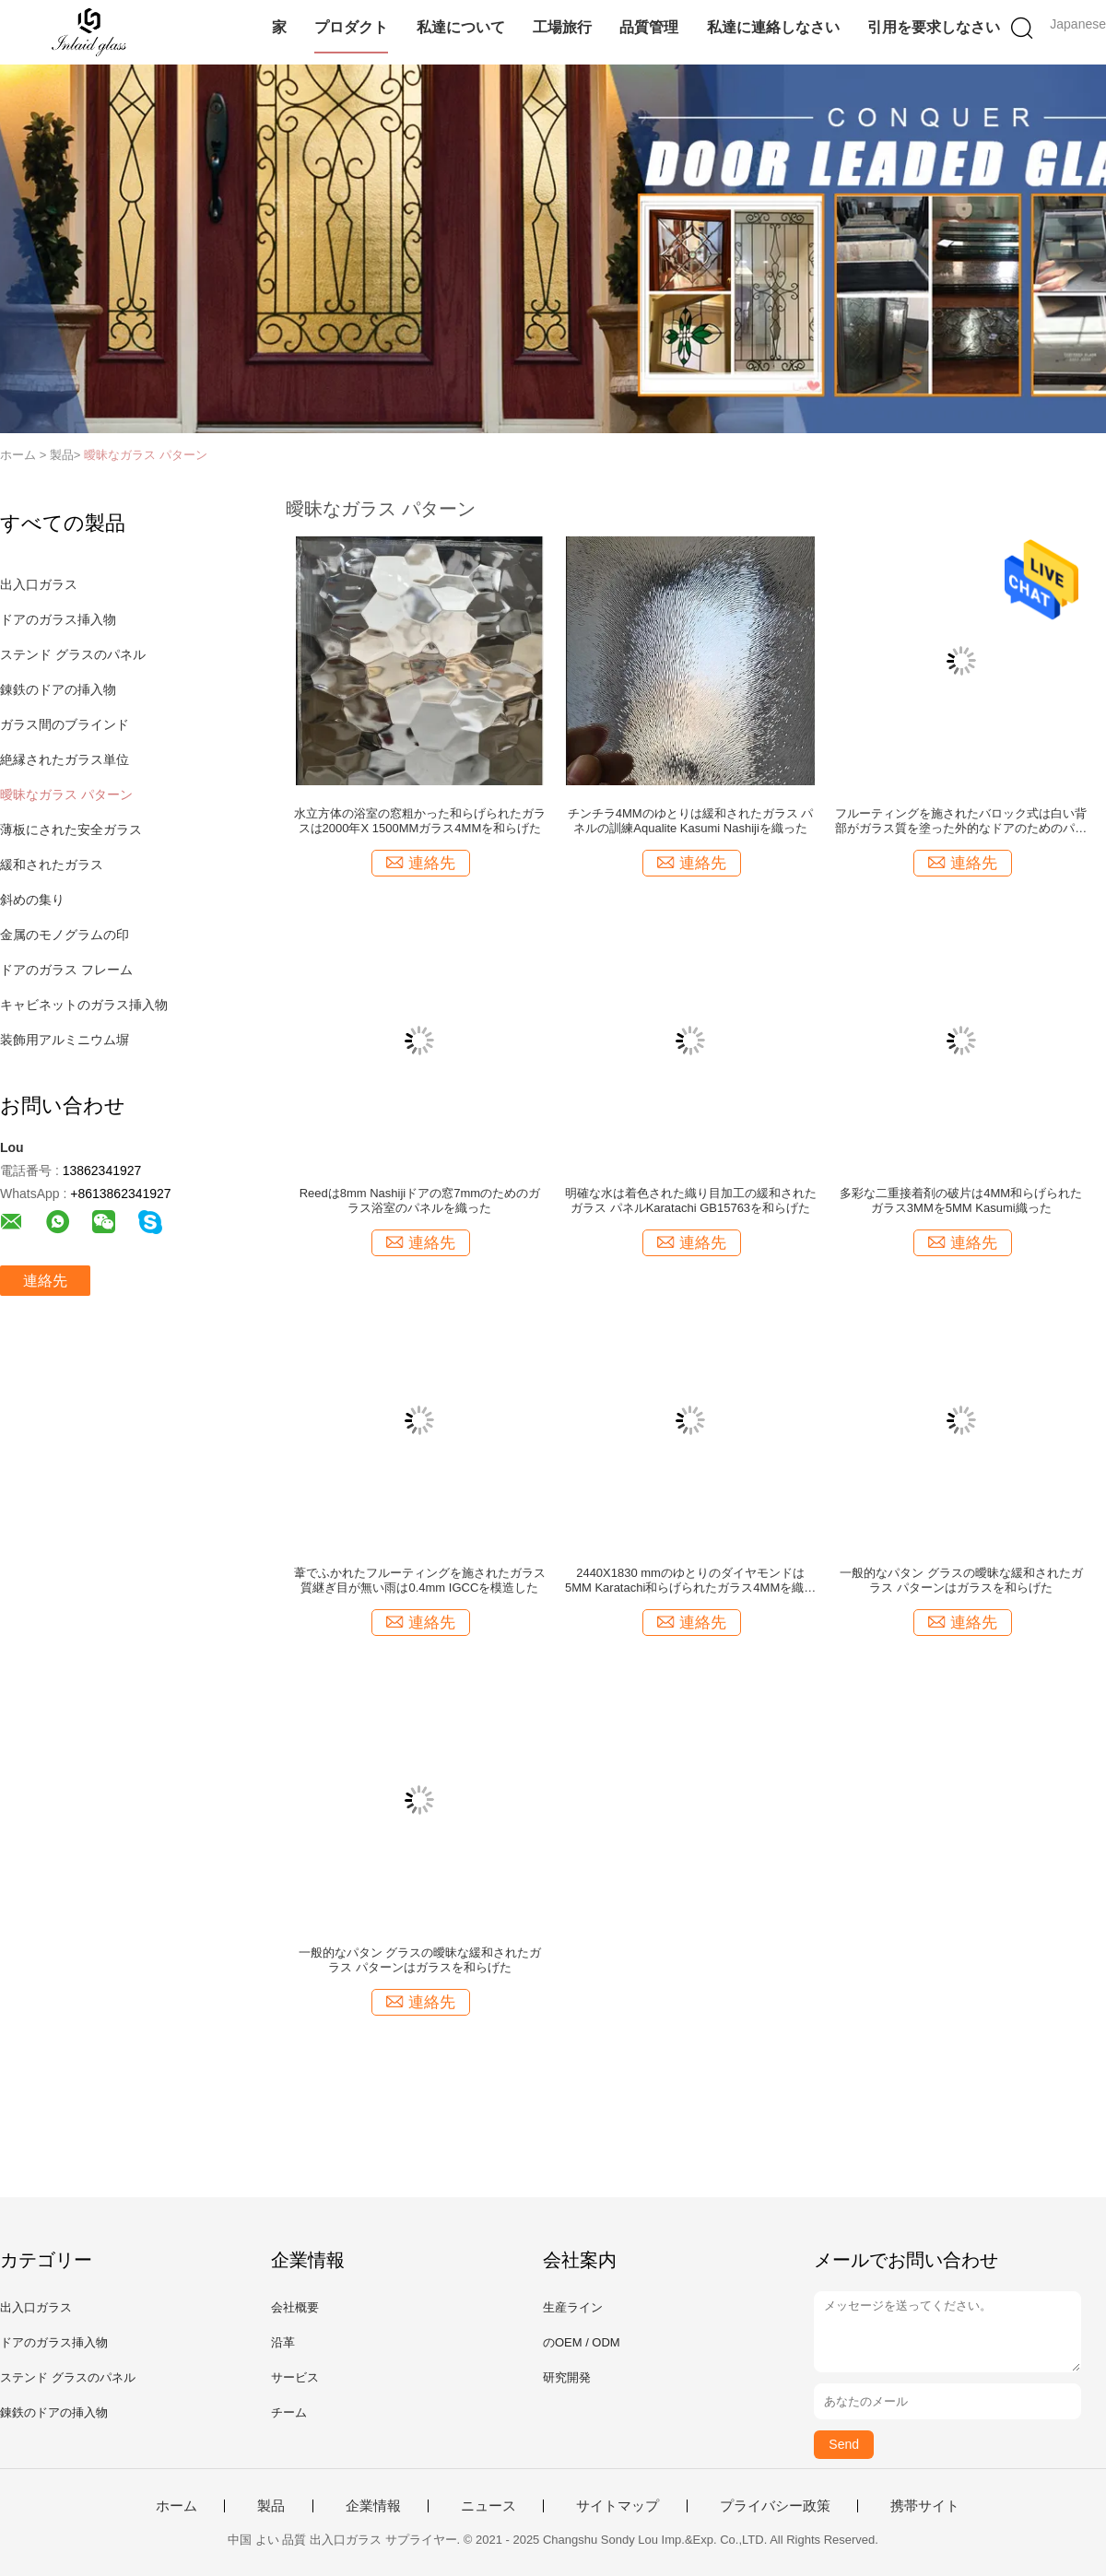 This screenshot has width=1106, height=2576. I want to click on ホーム, so click(176, 2506).